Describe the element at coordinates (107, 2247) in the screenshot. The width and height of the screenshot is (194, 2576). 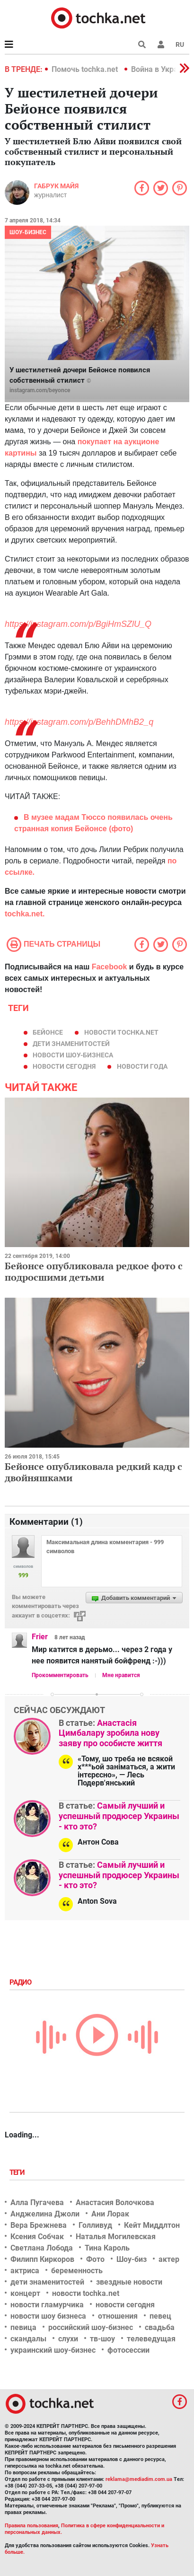
I see `Тина Кароль` at that location.